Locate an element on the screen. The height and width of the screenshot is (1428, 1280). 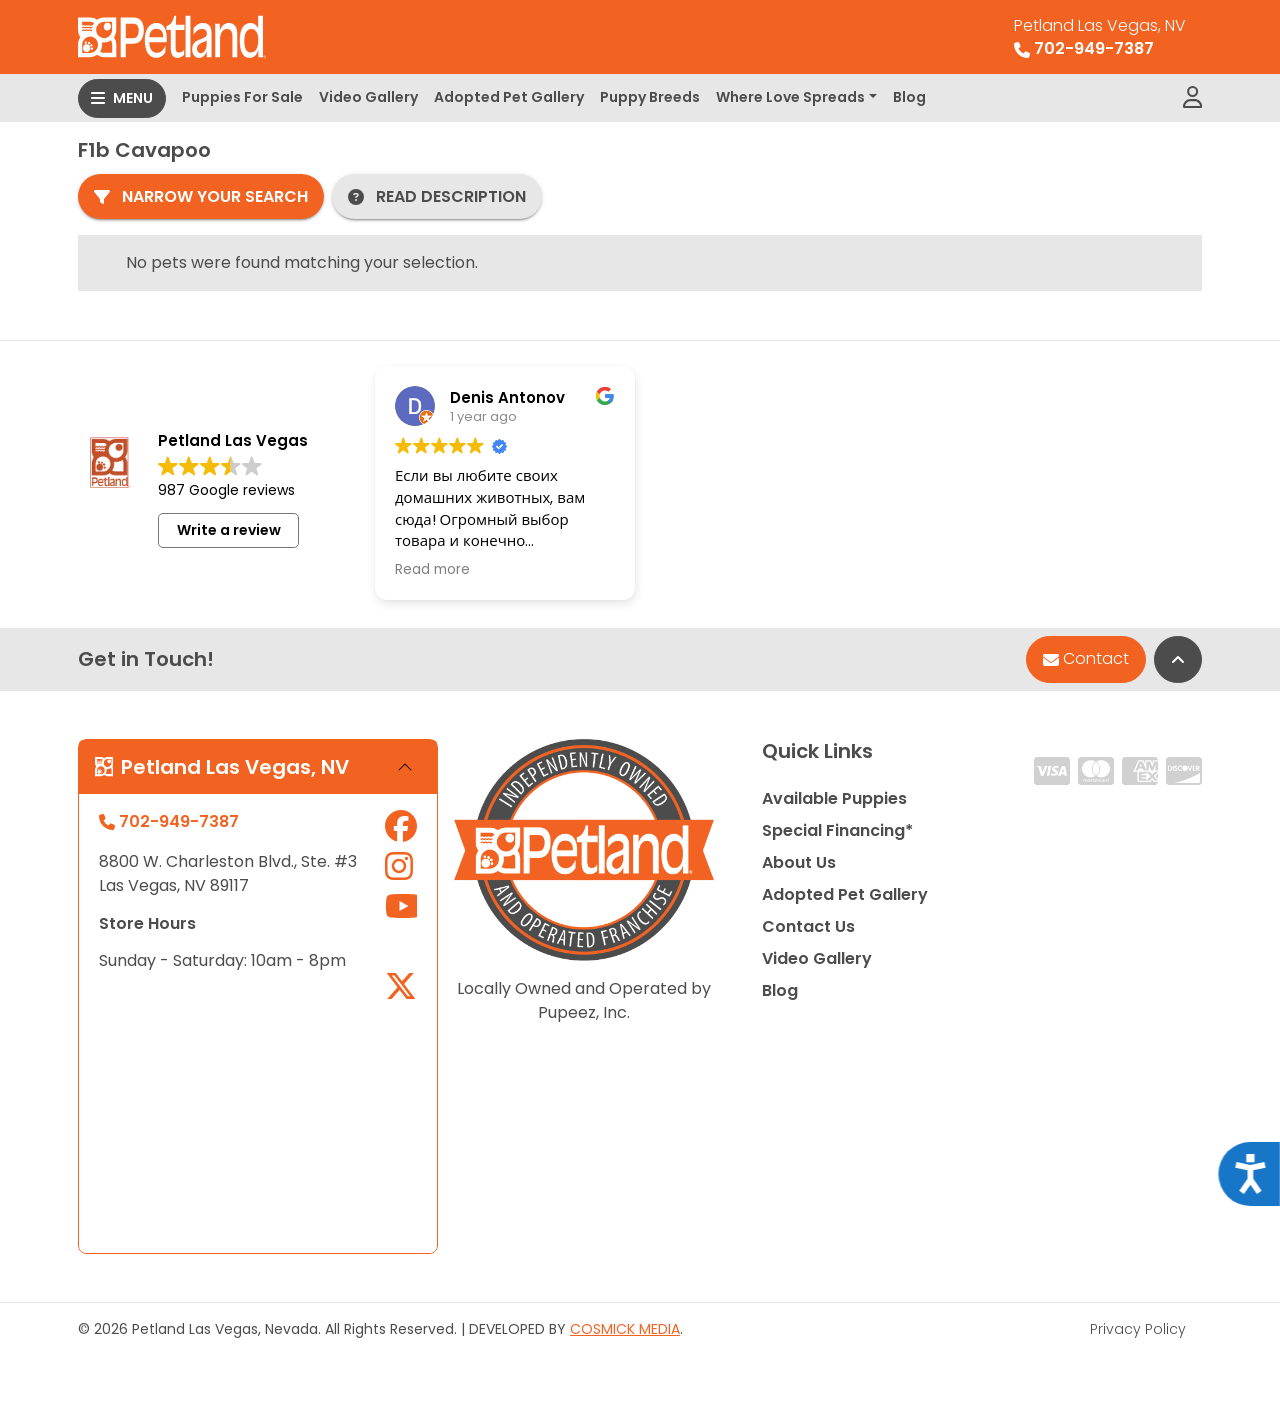
Privacy Policy is located at coordinates (1138, 1329).